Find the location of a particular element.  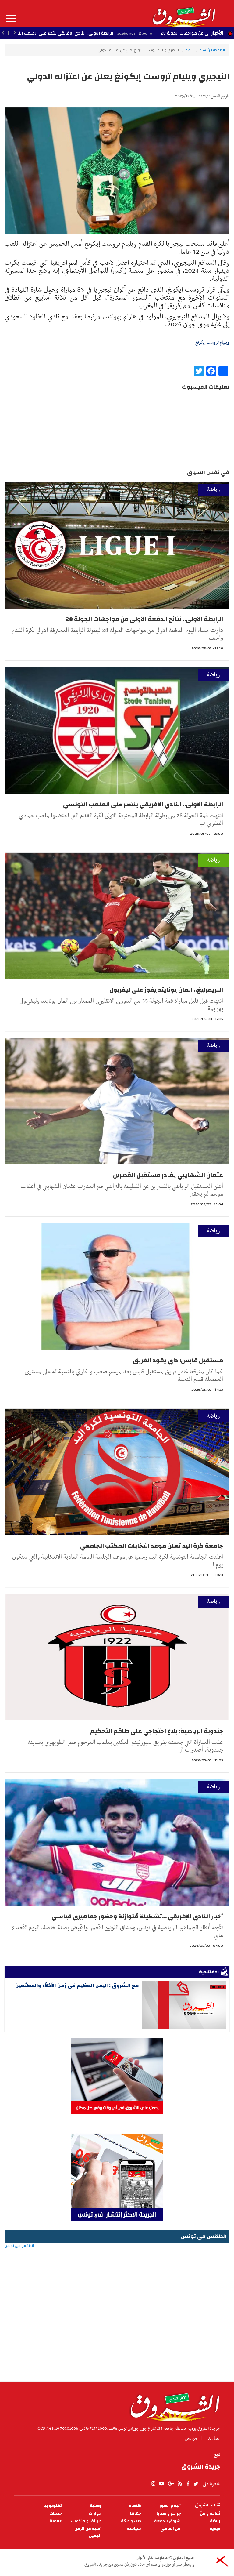

twitter is located at coordinates (196, 2483).